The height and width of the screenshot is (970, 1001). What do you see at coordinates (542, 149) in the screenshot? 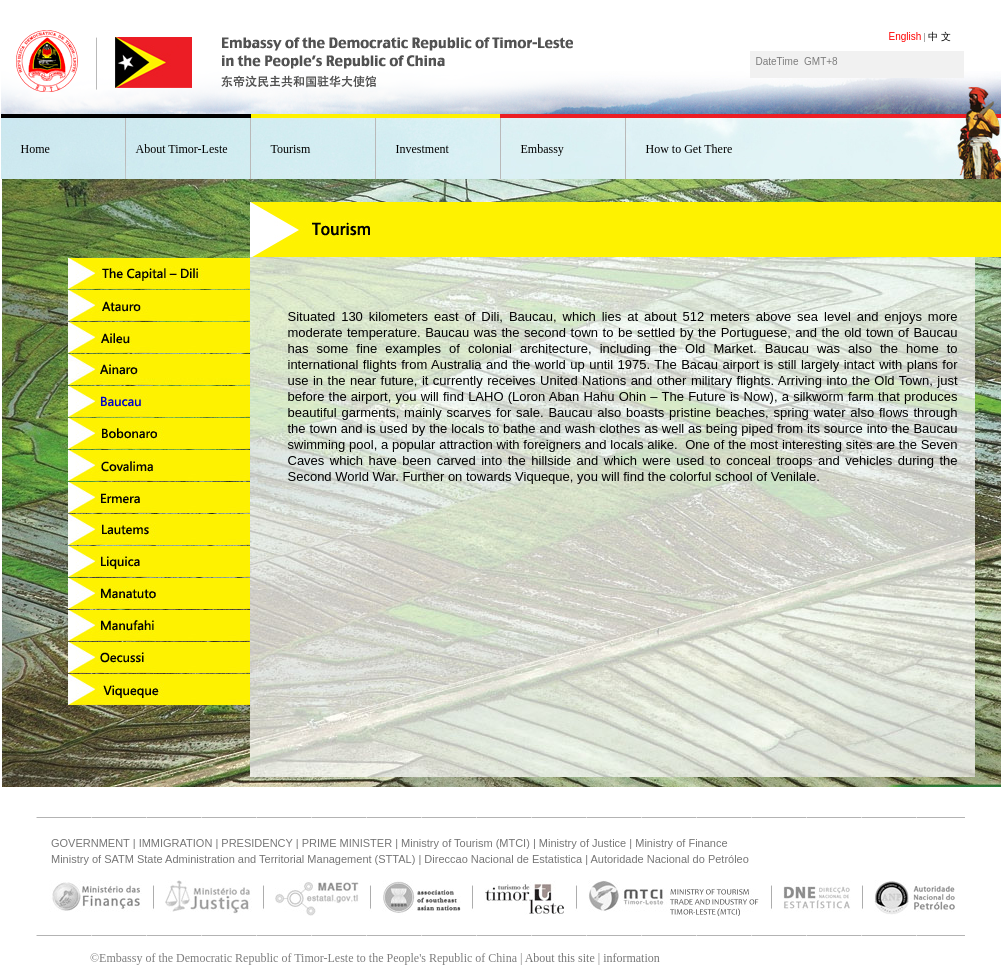
I see `Embassy` at bounding box center [542, 149].